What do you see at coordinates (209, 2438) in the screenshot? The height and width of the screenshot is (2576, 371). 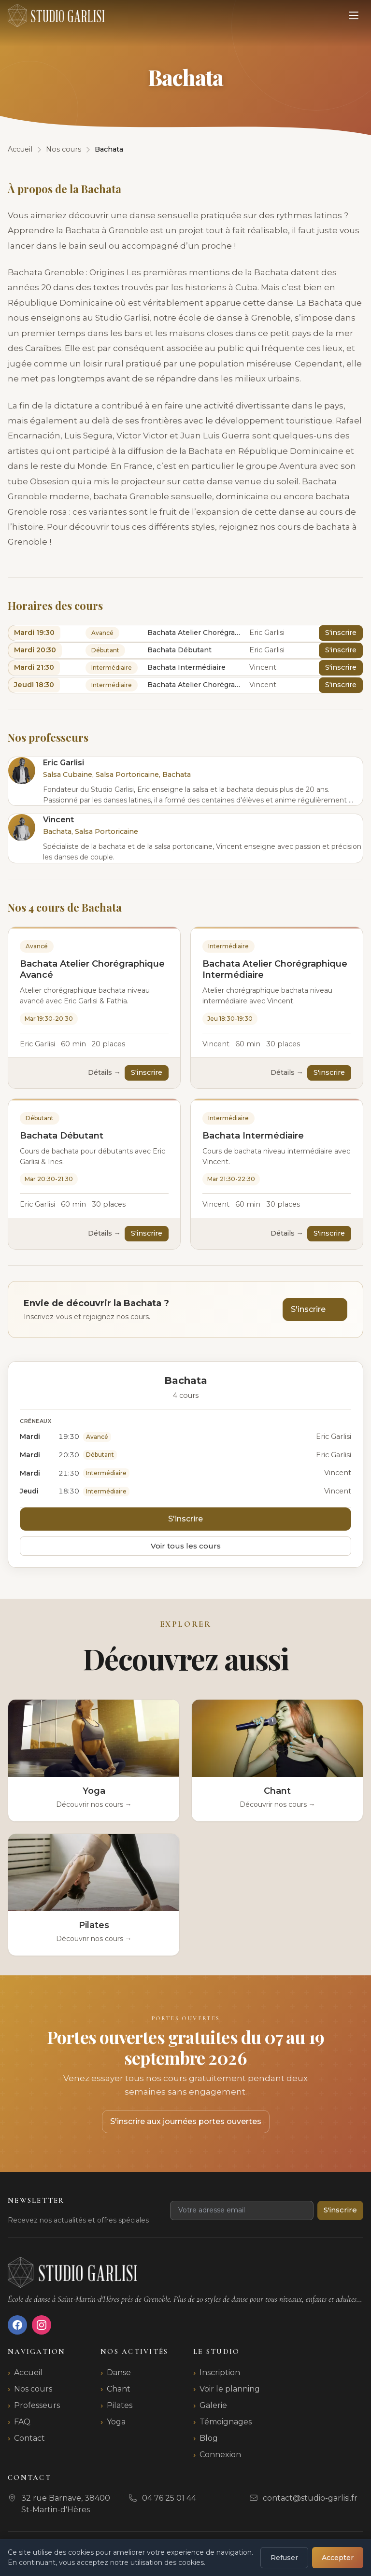 I see `Blog` at bounding box center [209, 2438].